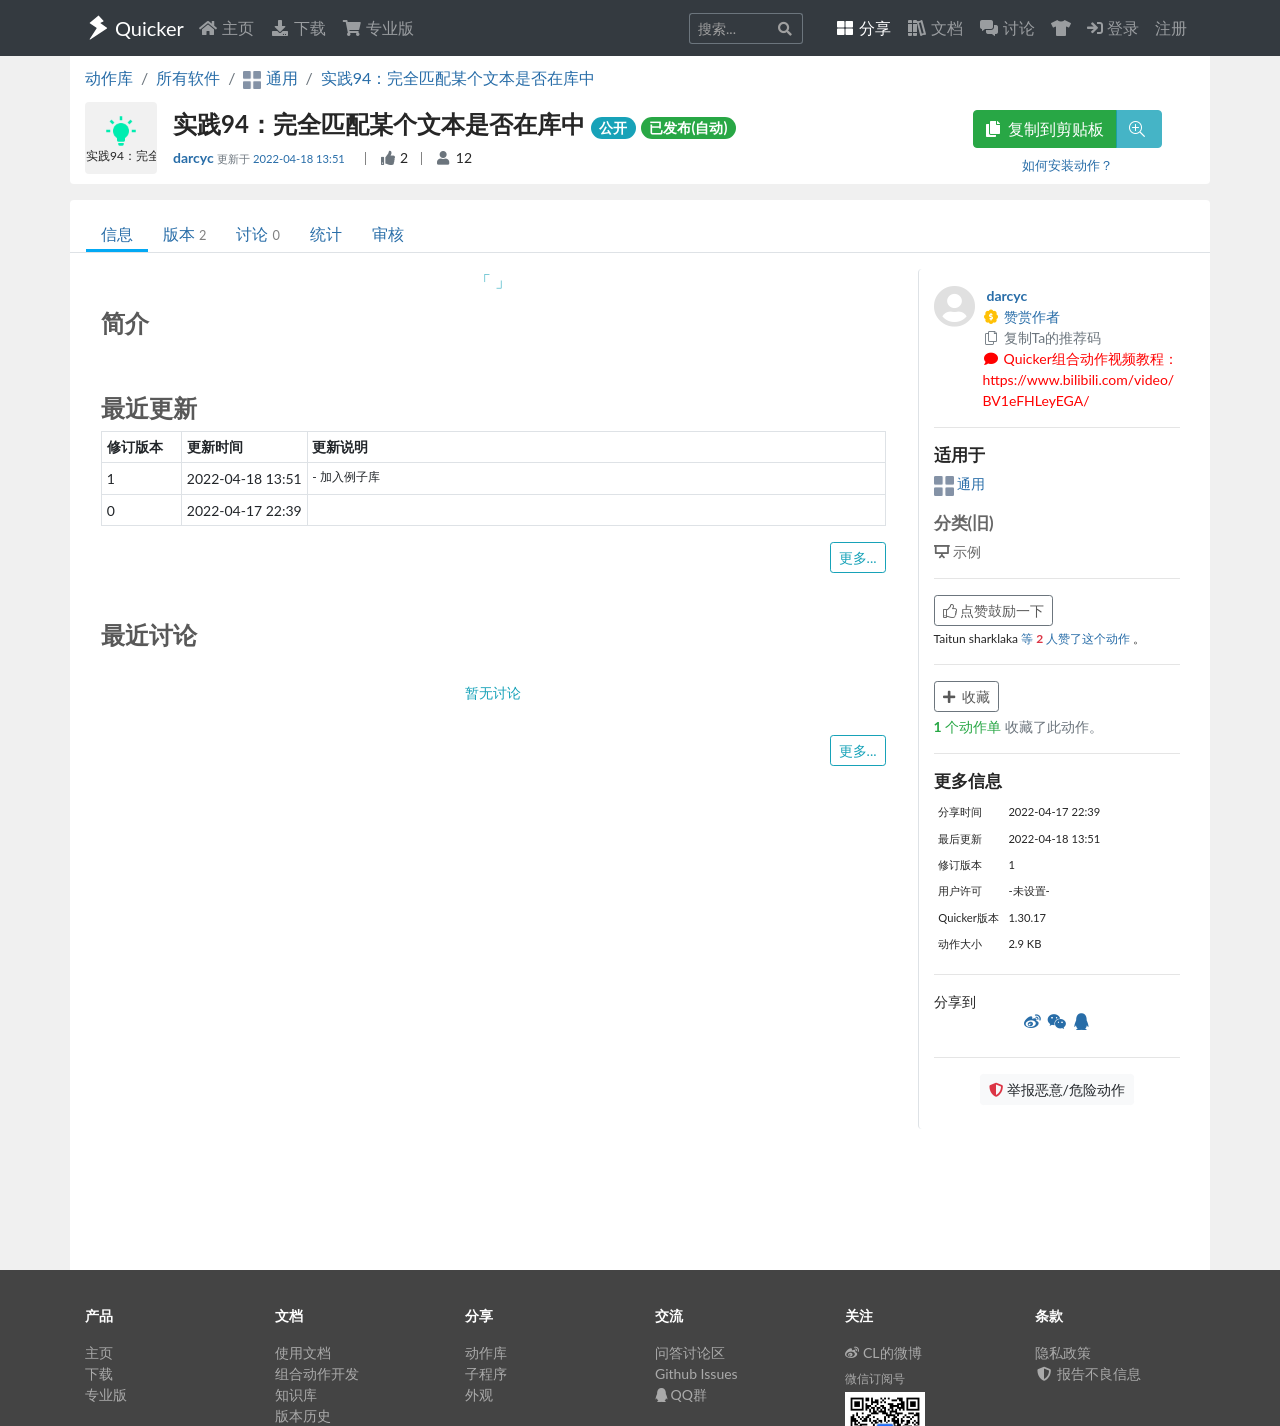  Describe the element at coordinates (479, 1394) in the screenshot. I see `外观` at that location.